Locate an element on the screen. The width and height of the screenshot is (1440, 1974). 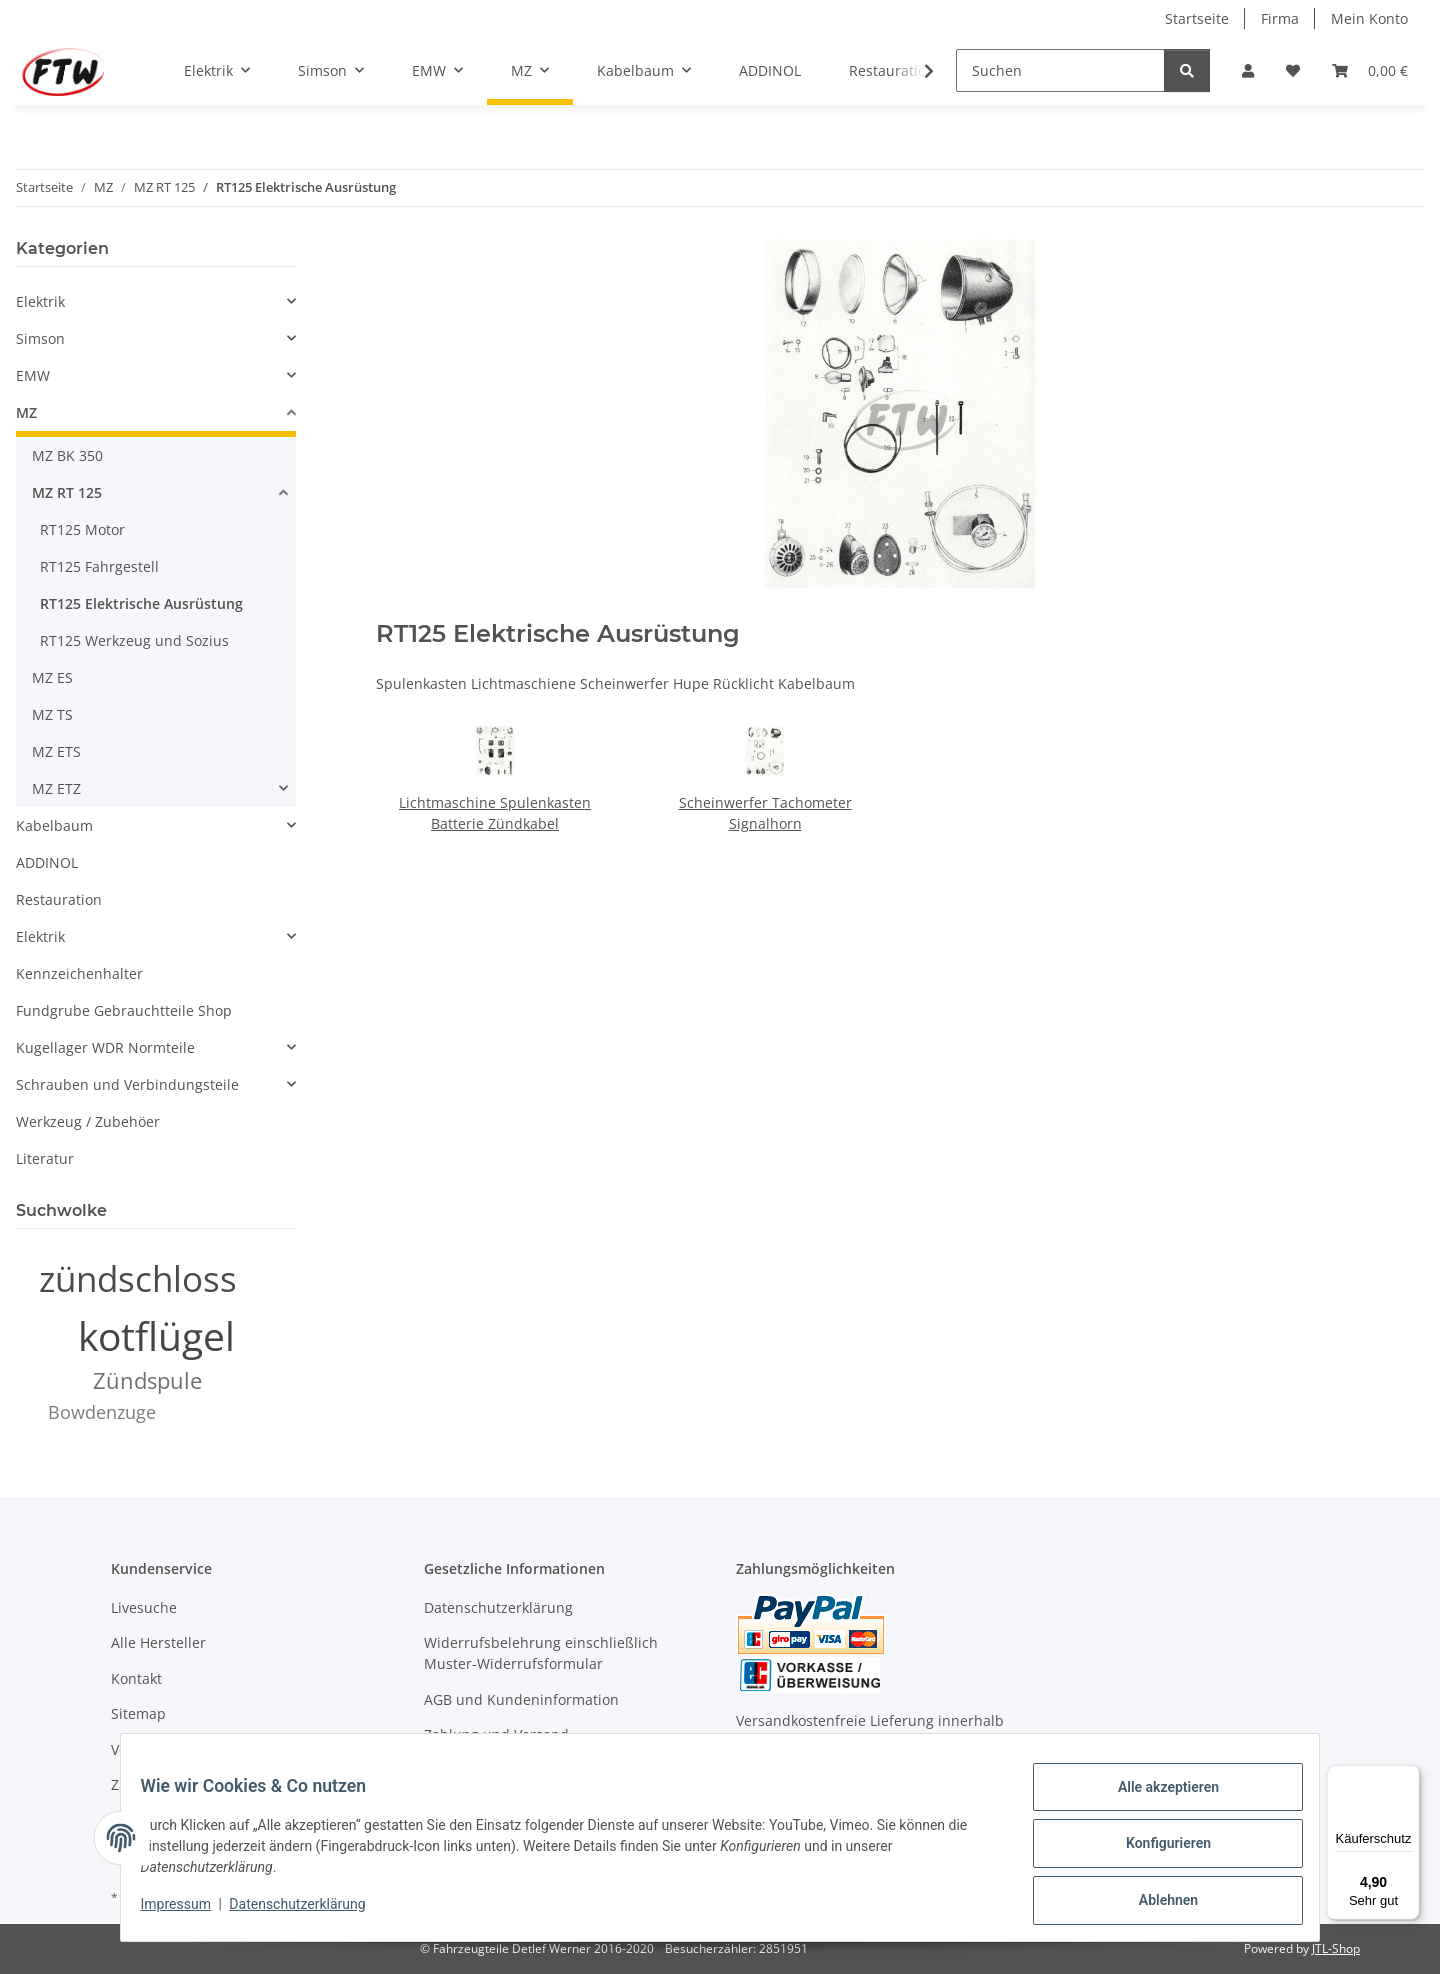
JTL-Shop is located at coordinates (1336, 1948).